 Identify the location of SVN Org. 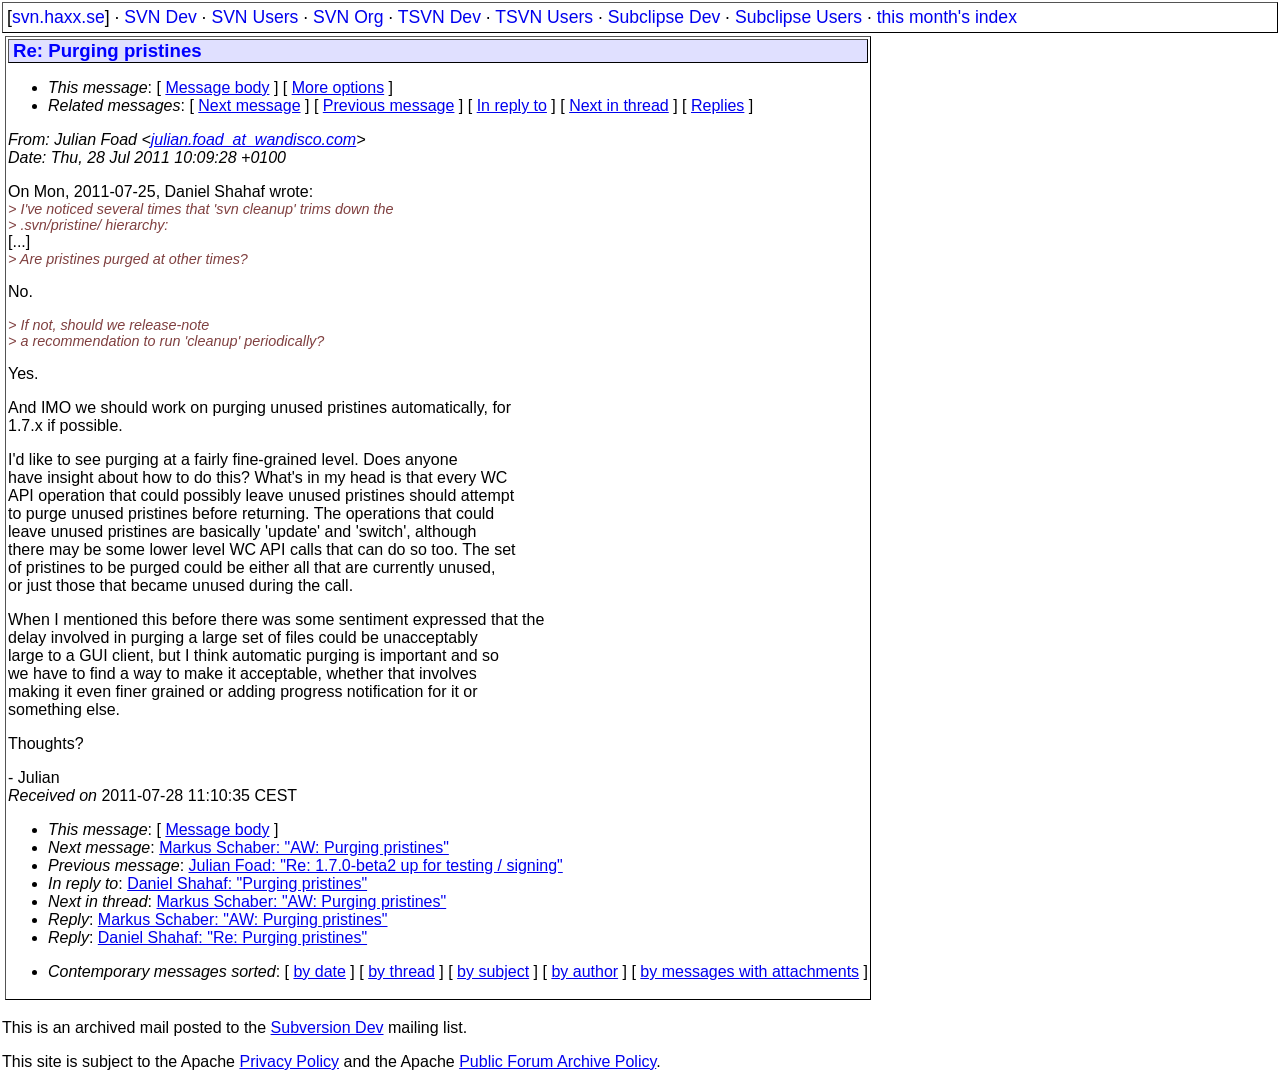
(348, 17).